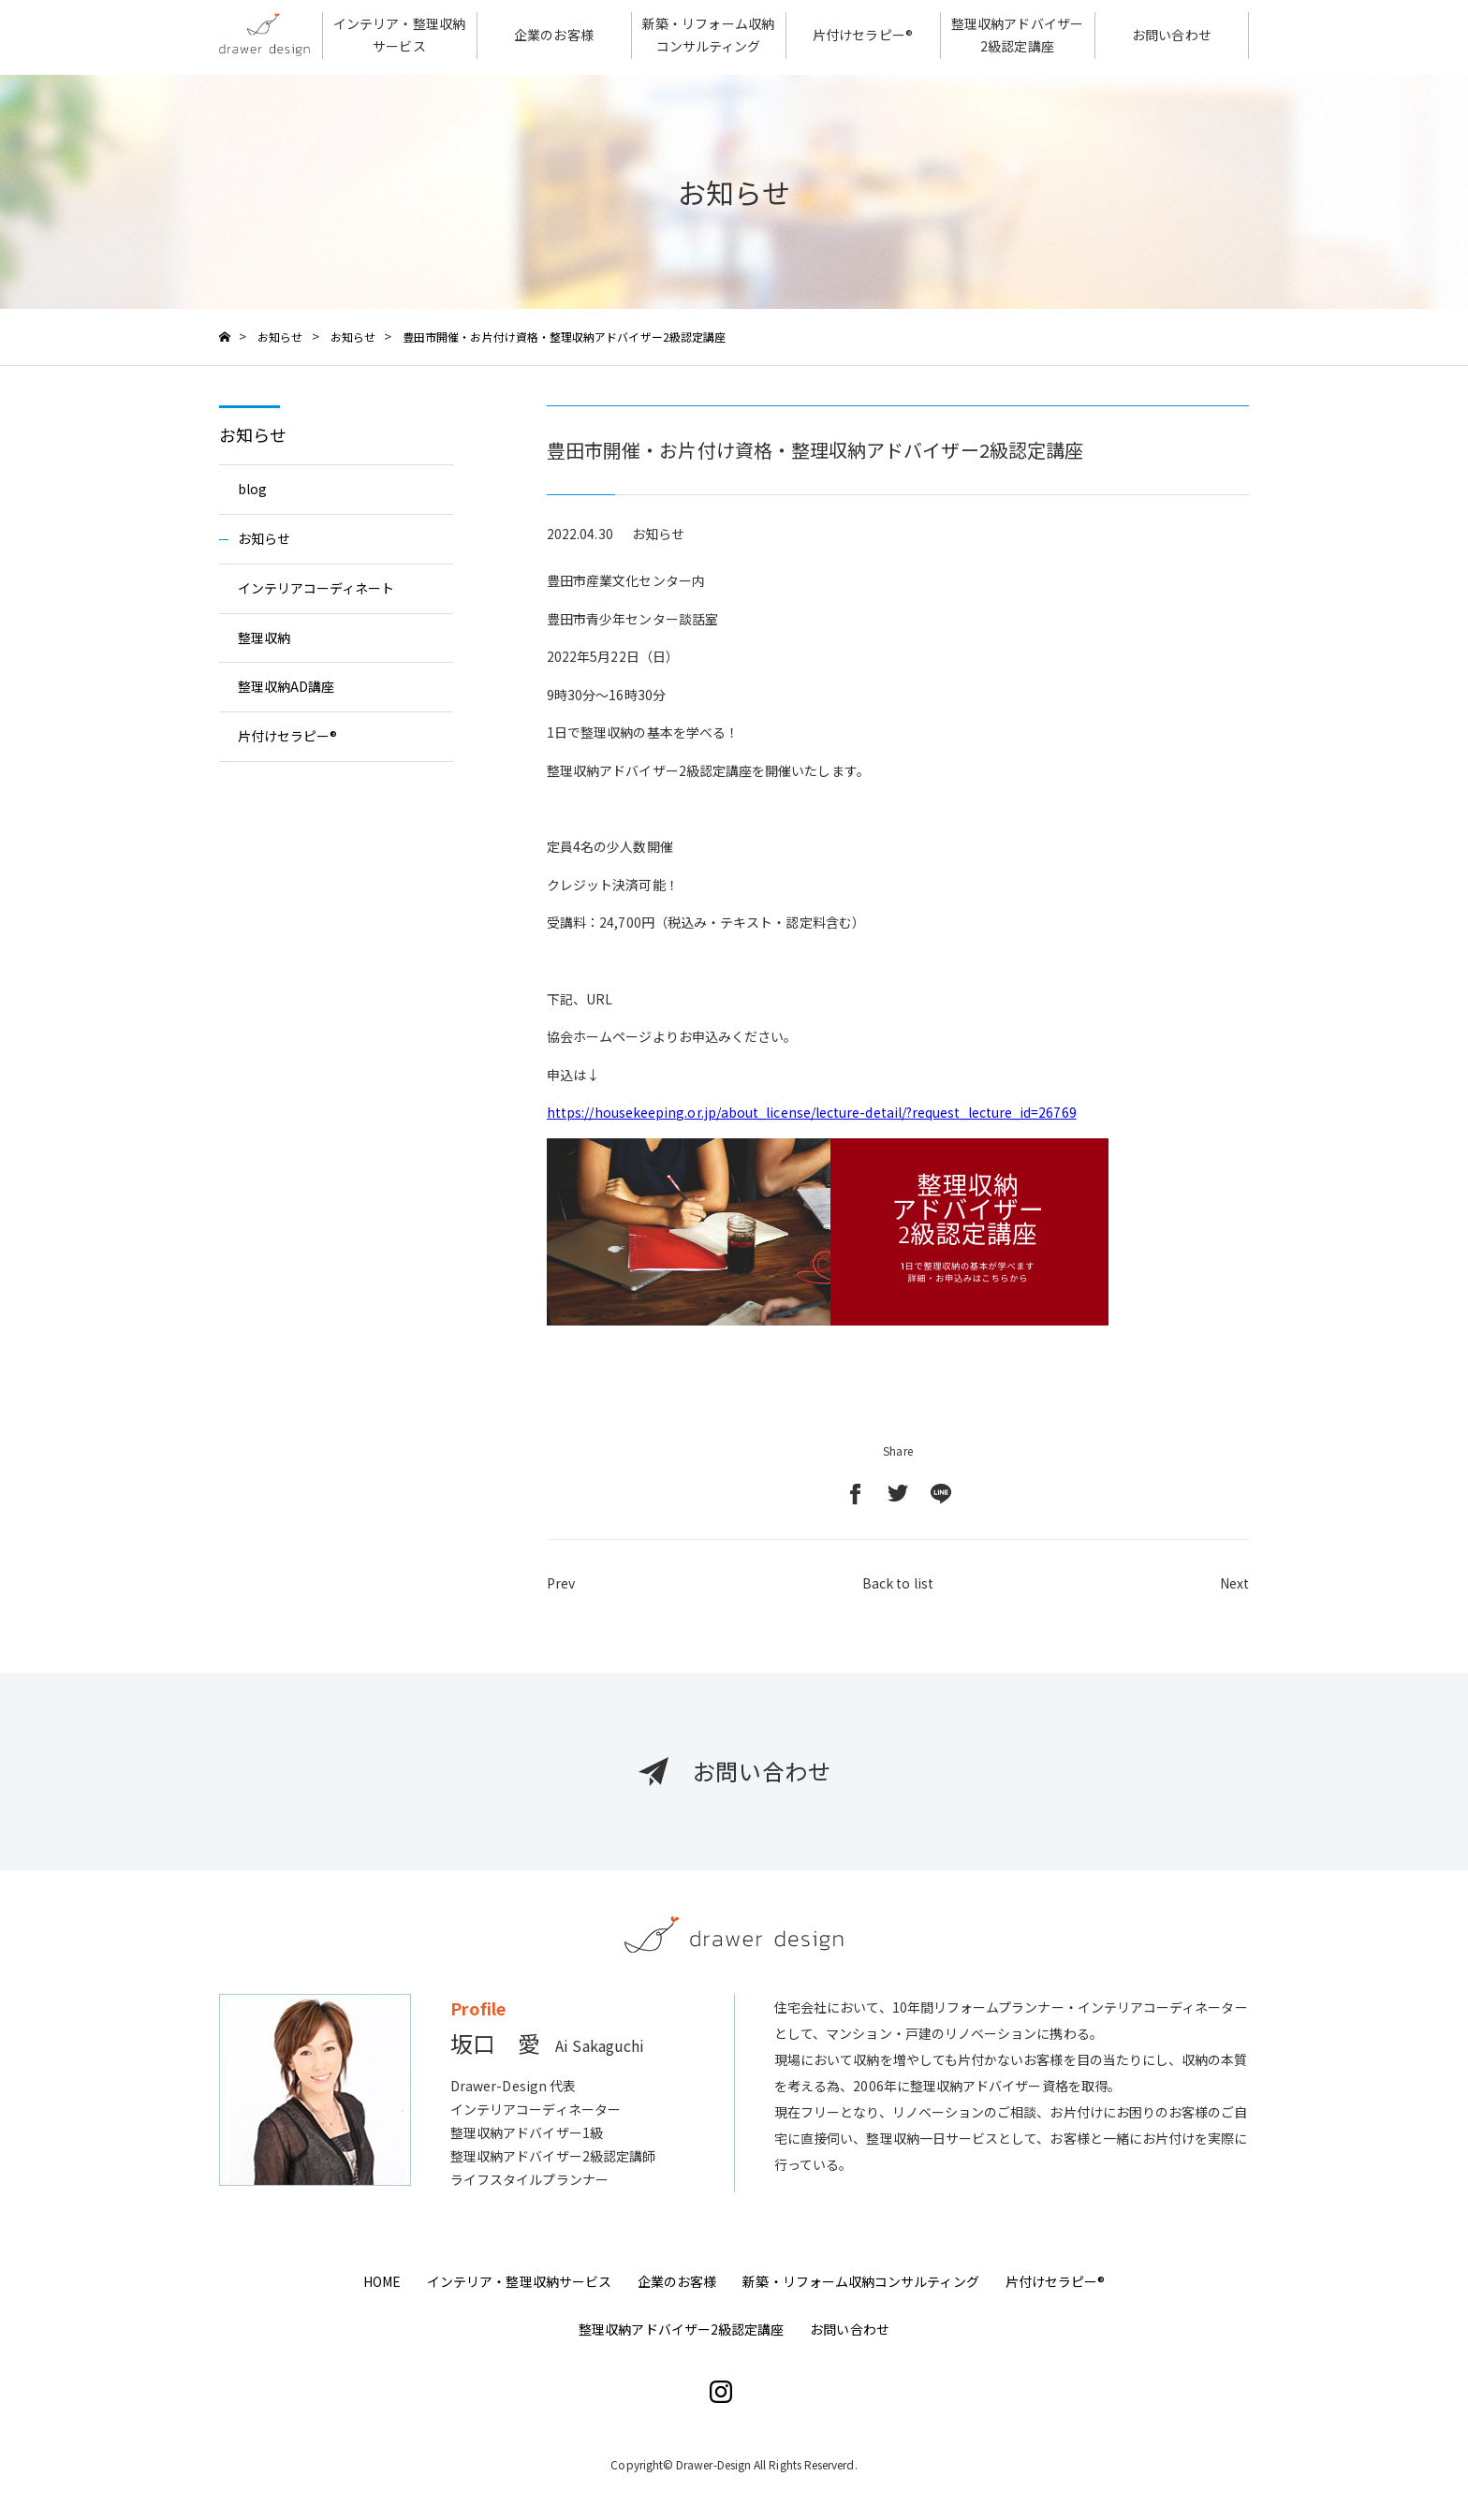 This screenshot has height=2520, width=1468. Describe the element at coordinates (519, 2281) in the screenshot. I see `インテリア・整理収納サービス` at that location.